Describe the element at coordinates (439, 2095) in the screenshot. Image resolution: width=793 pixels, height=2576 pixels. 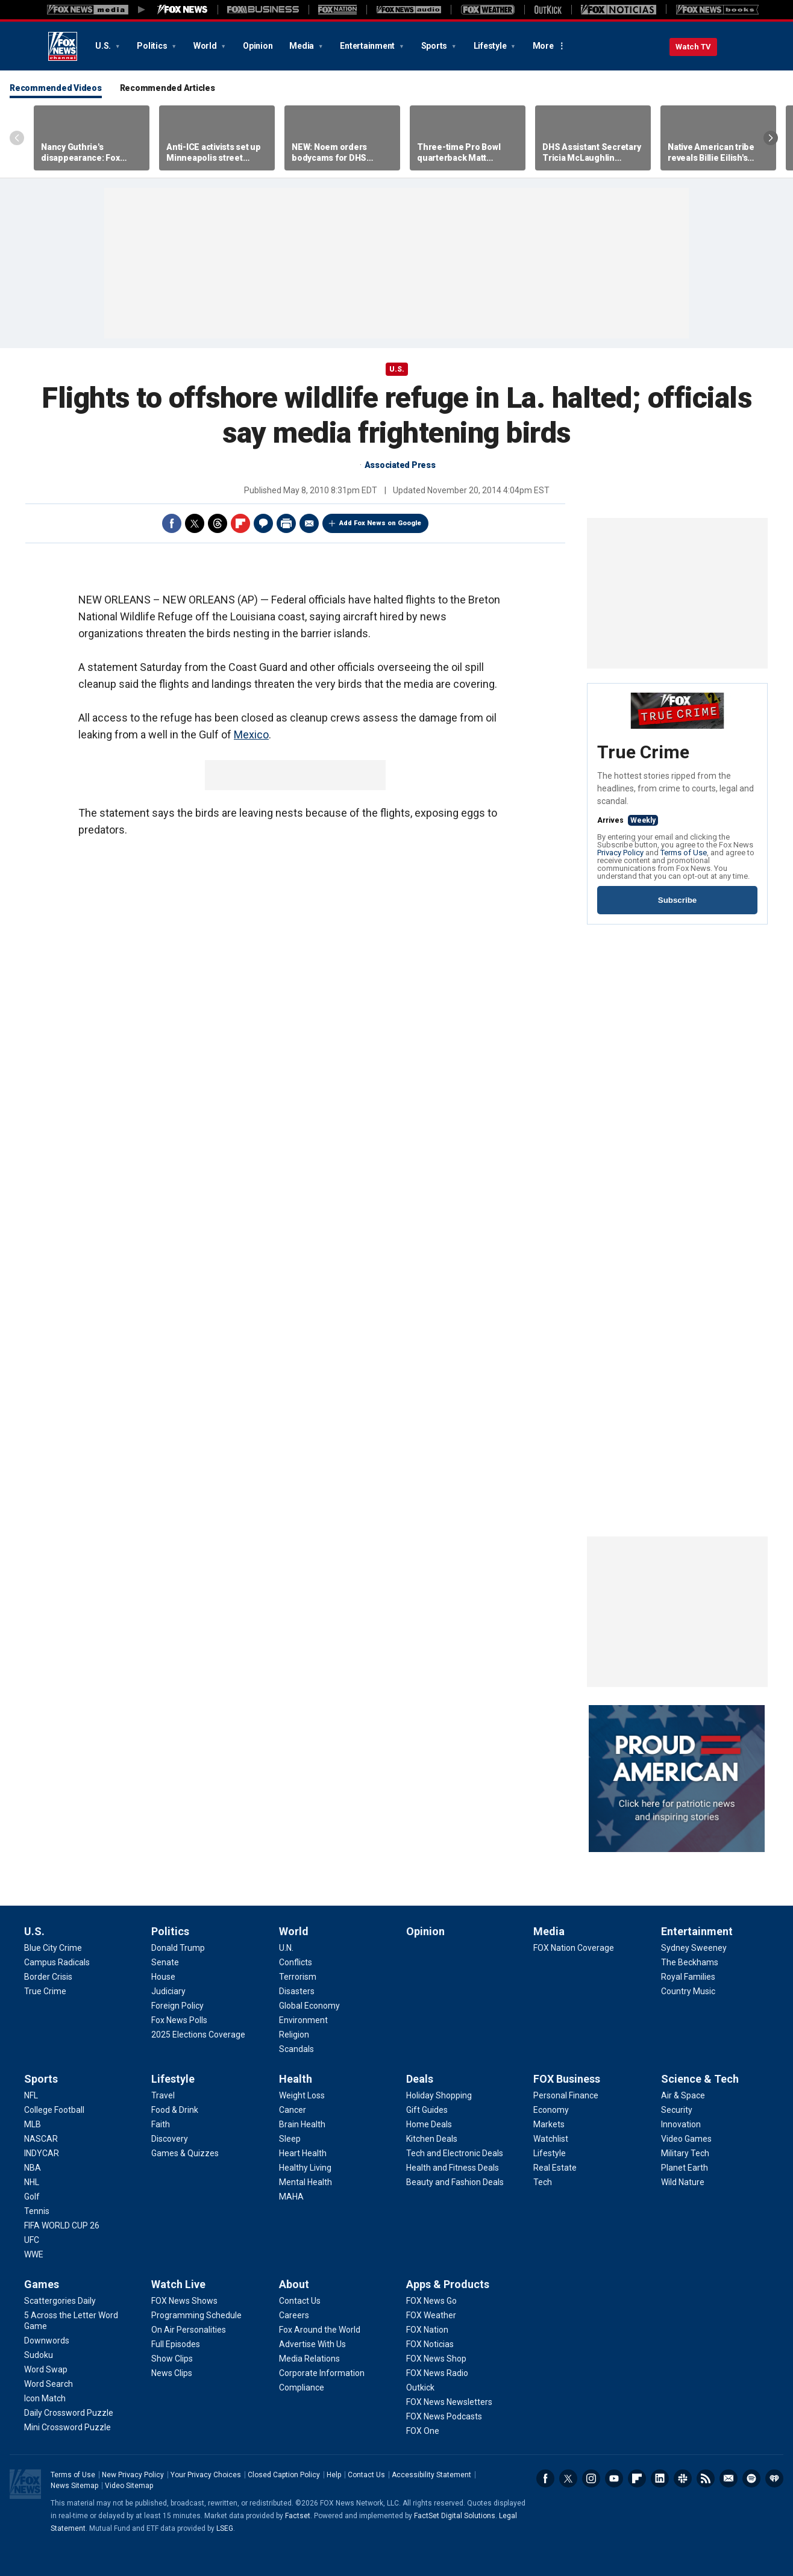
I see `[Deals - Holiday Shopping]` at that location.